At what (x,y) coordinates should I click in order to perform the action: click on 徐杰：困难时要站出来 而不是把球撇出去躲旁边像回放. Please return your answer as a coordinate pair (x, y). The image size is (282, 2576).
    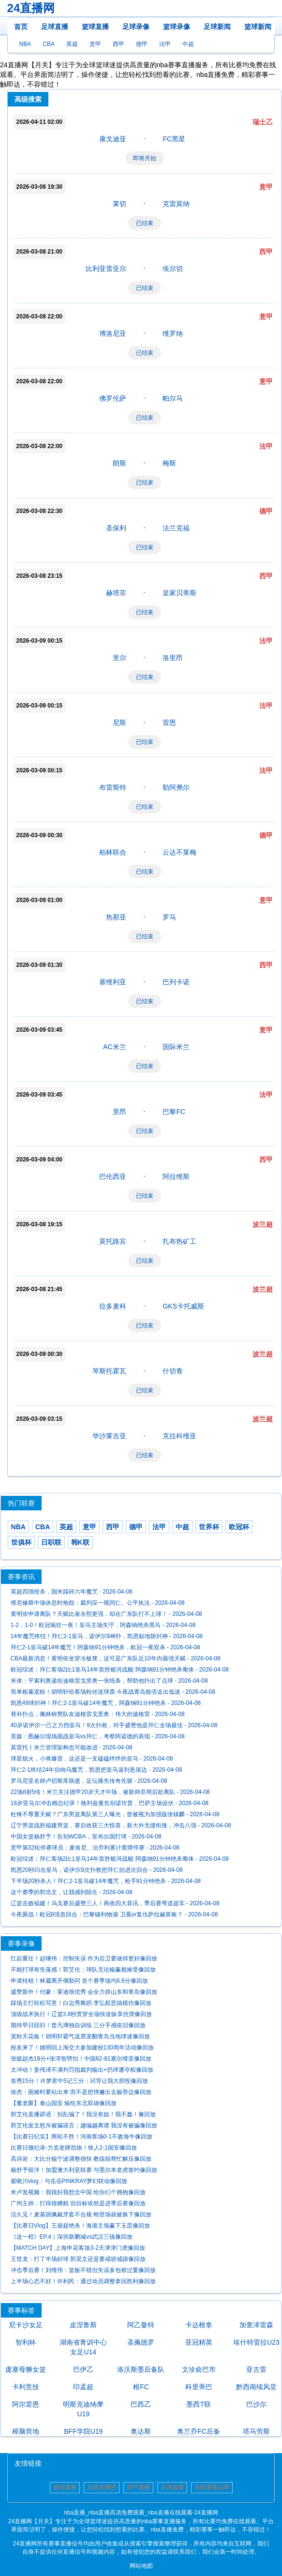
    Looking at the image, I should click on (81, 2092).